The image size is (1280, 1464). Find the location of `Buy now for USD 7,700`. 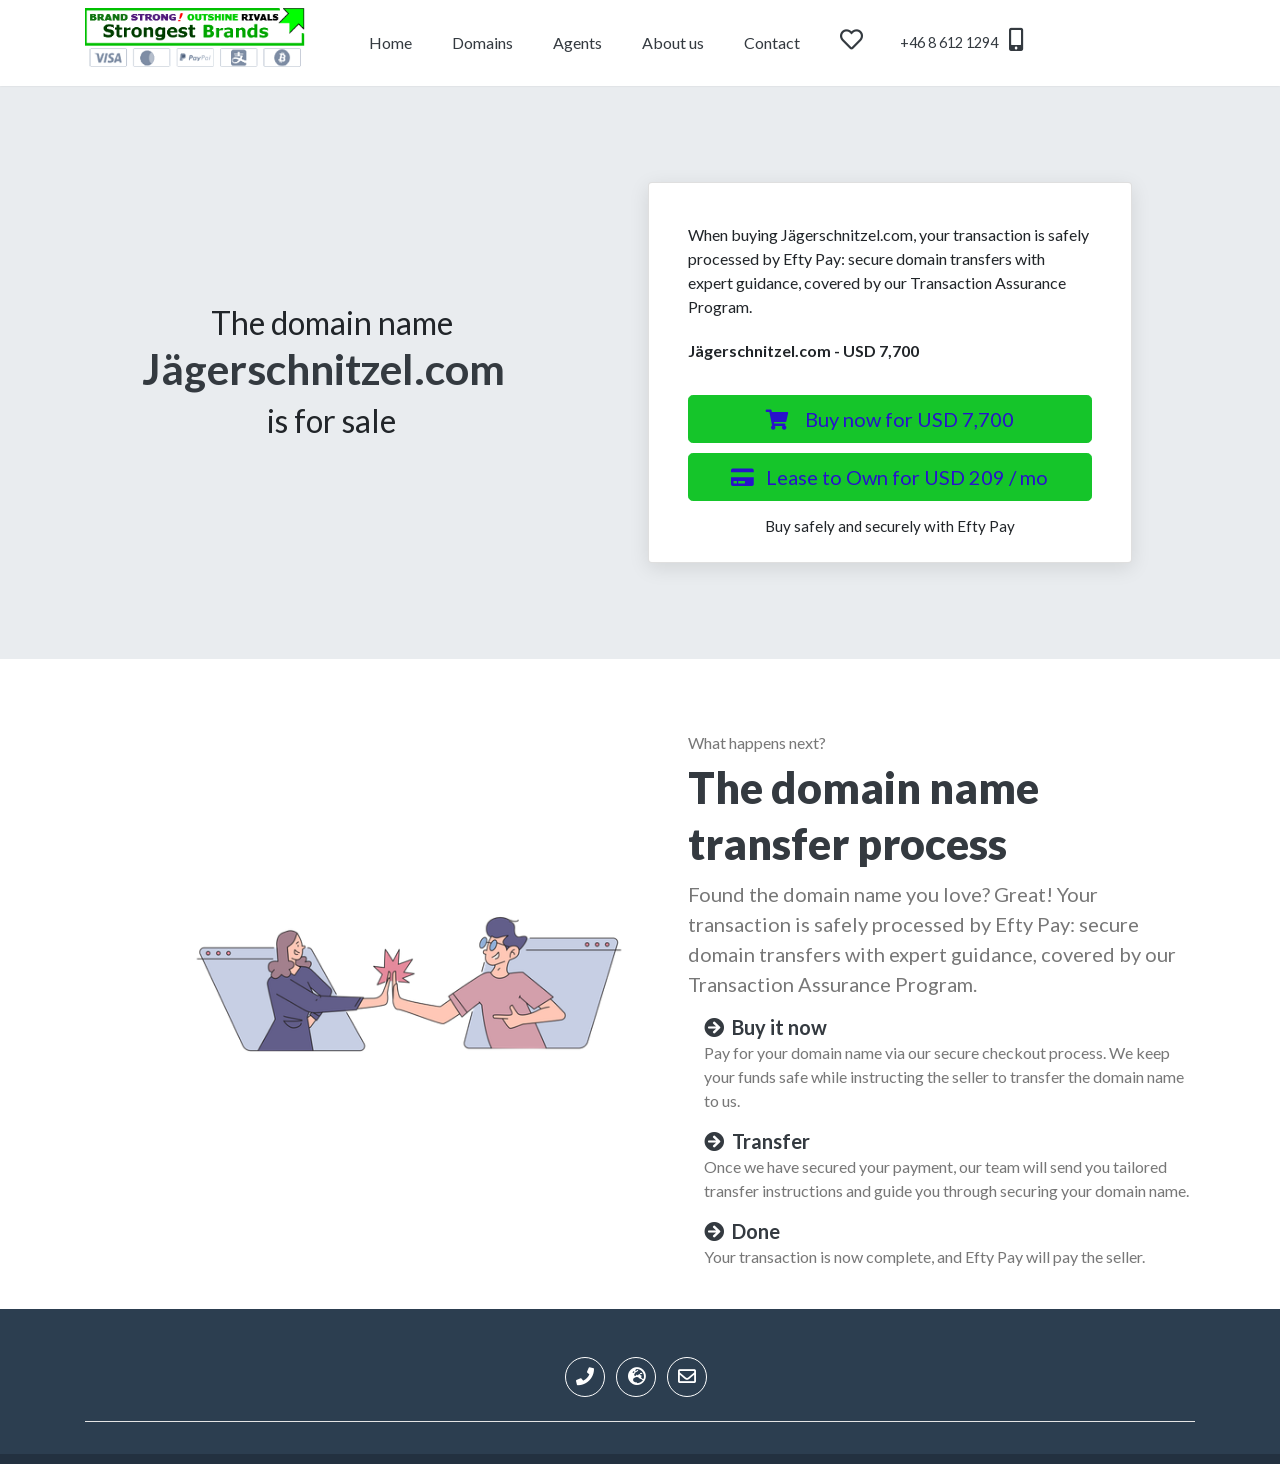

Buy now for USD 7,700 is located at coordinates (890, 419).